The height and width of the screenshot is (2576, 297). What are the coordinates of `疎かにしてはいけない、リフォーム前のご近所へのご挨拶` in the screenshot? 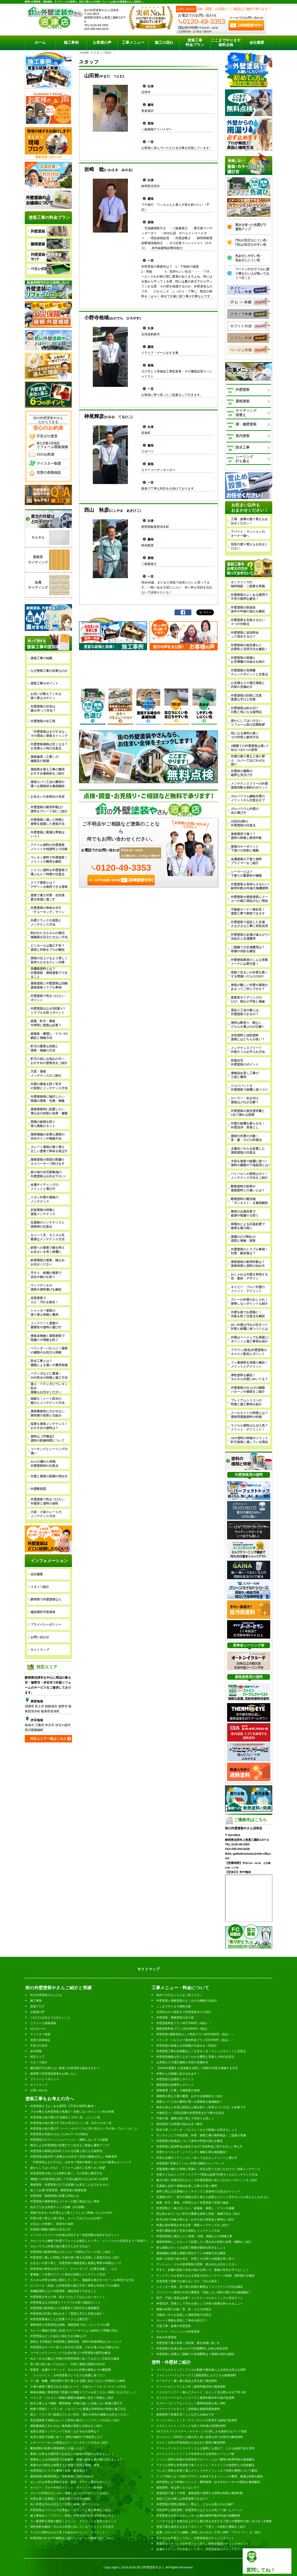 It's located at (67, 2167).